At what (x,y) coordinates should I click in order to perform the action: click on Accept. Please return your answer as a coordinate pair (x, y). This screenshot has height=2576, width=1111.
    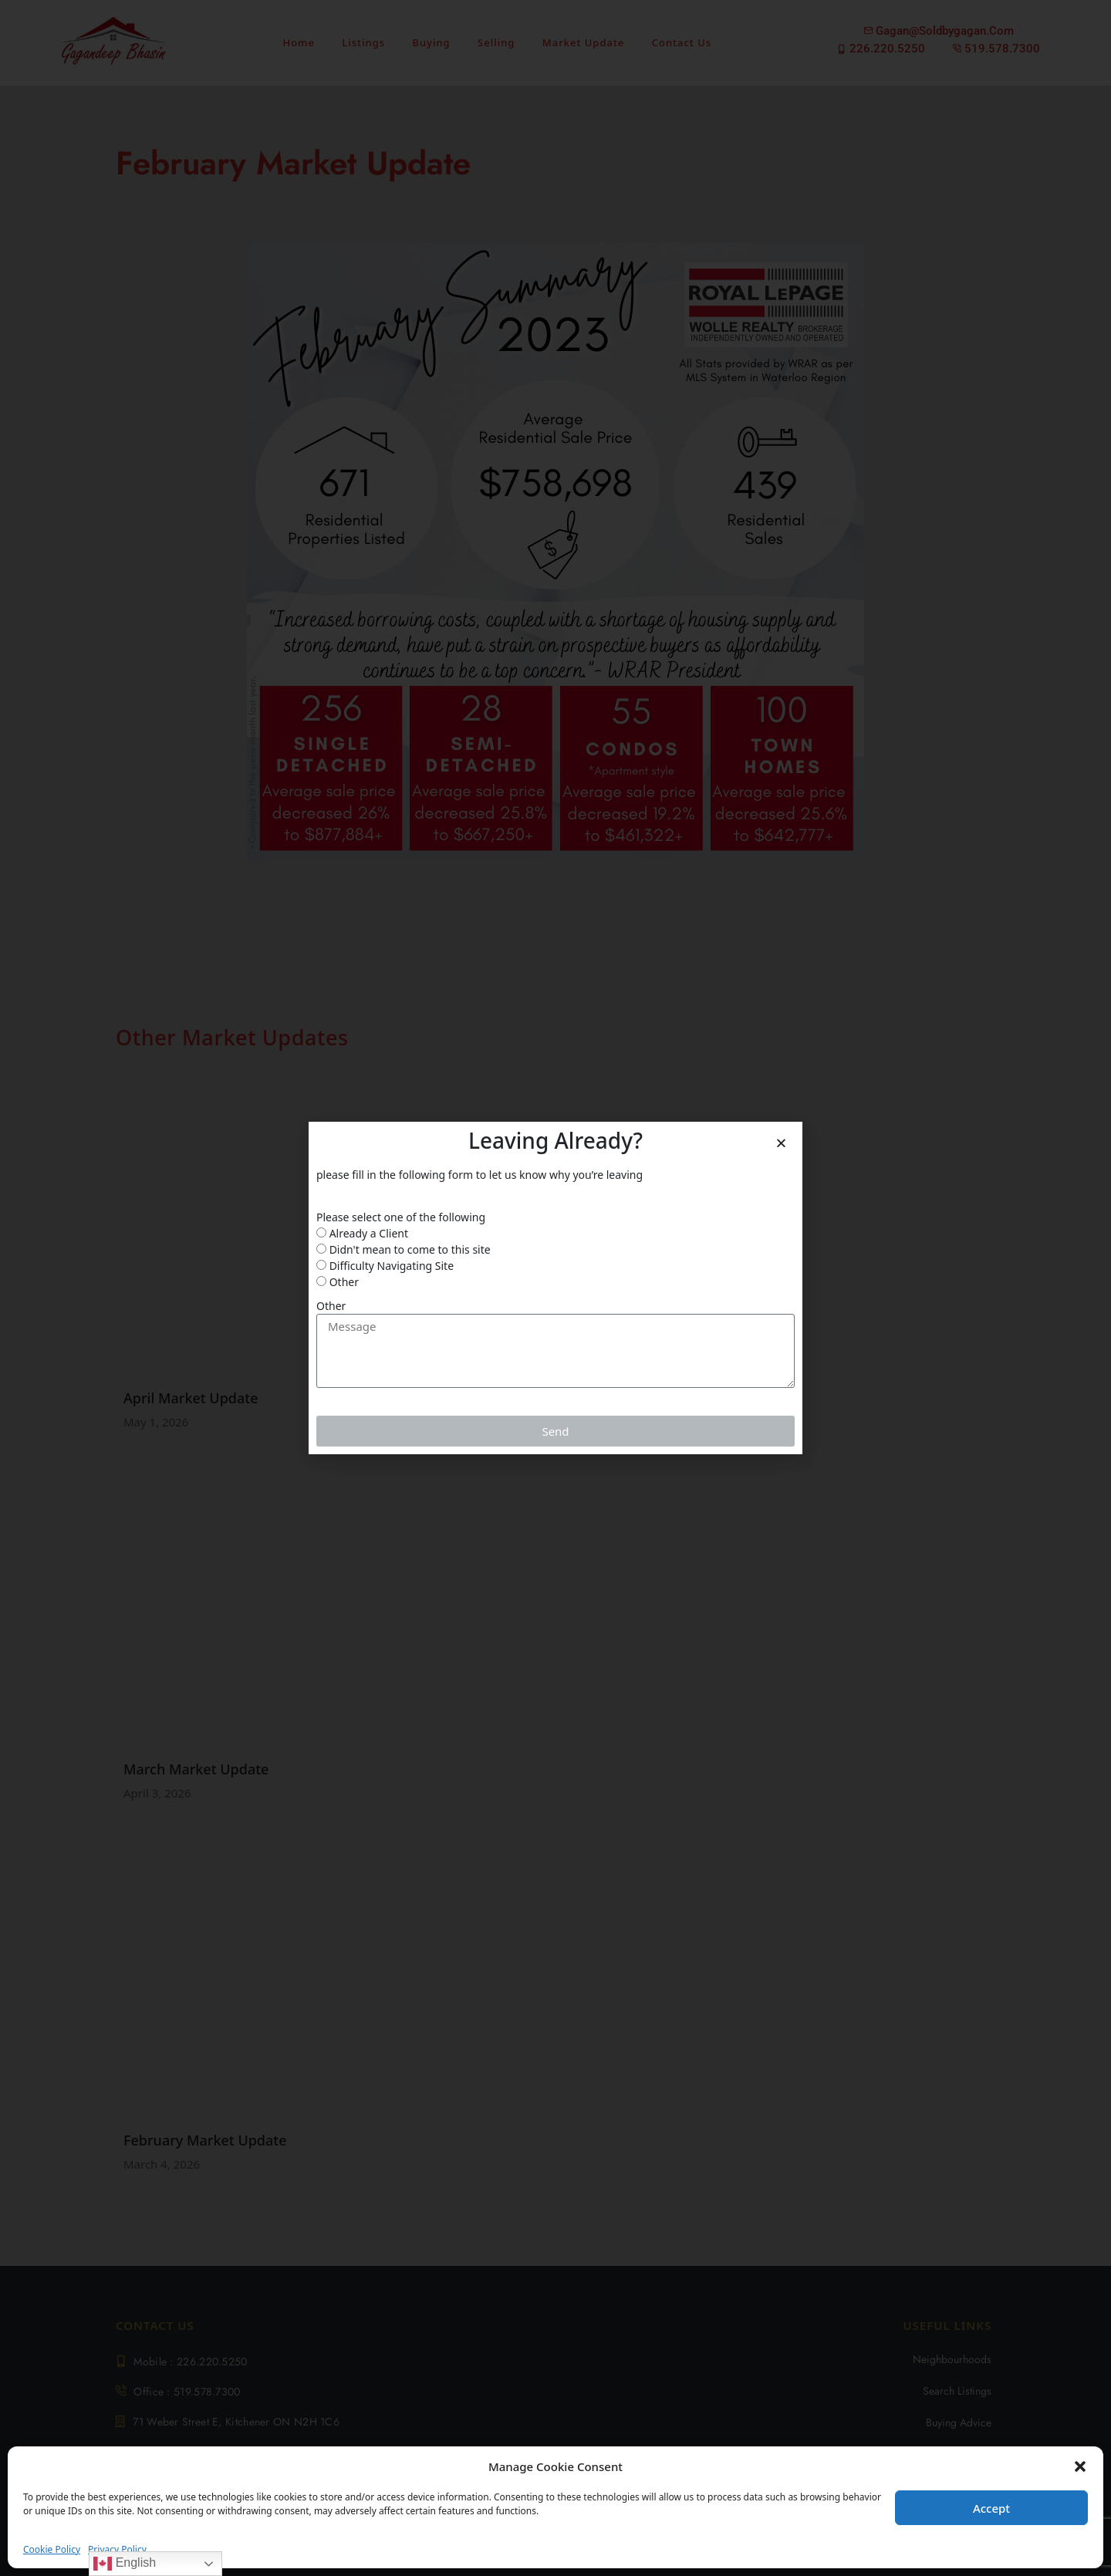
    Looking at the image, I should click on (991, 2508).